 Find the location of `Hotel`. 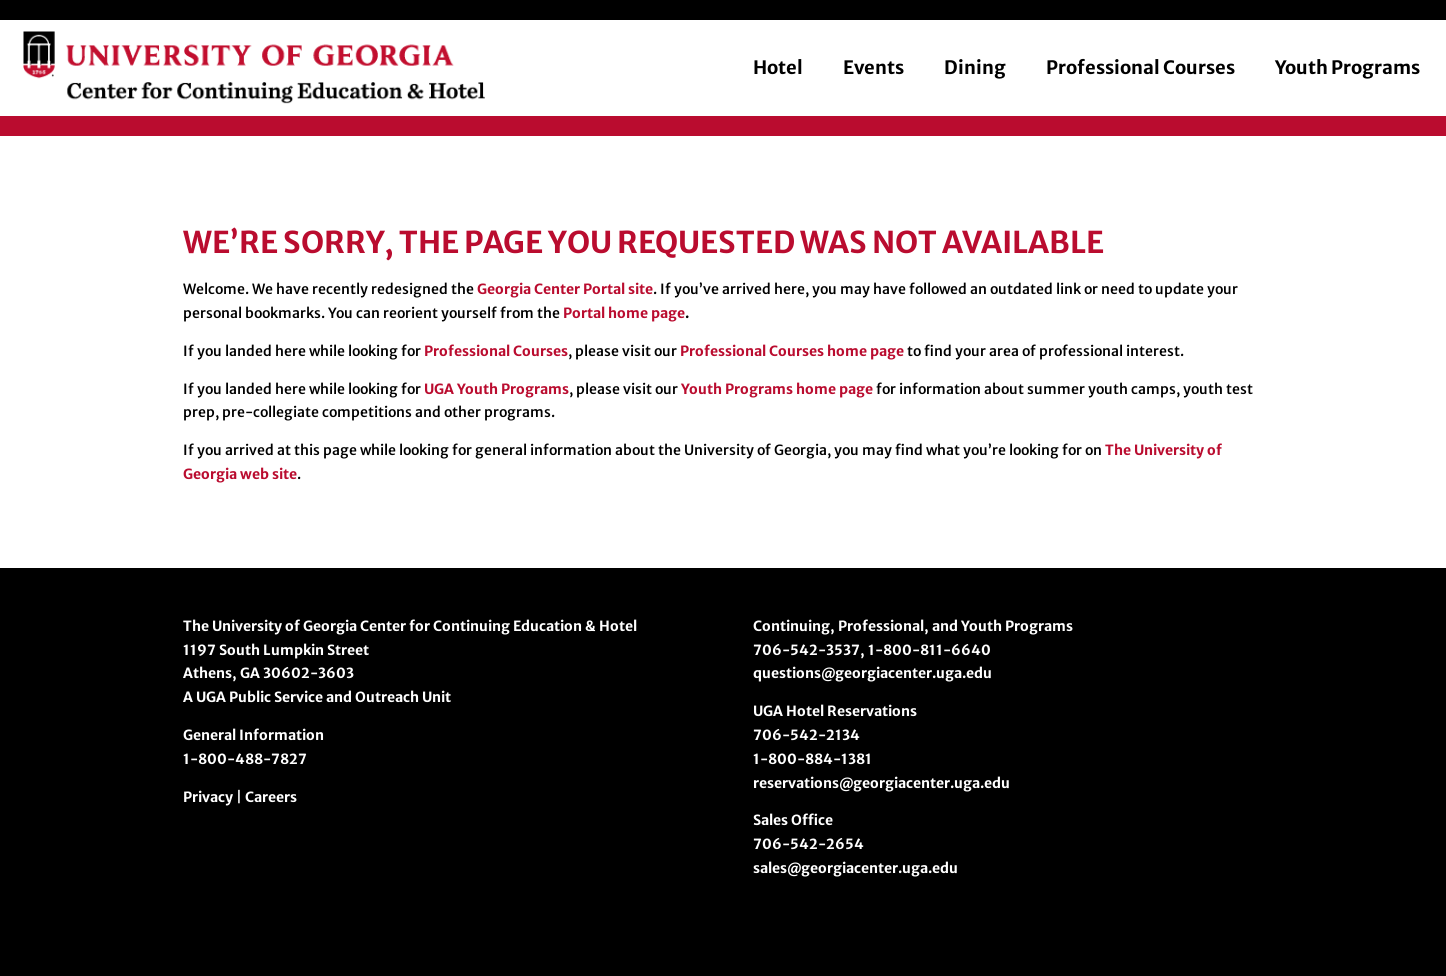

Hotel is located at coordinates (778, 67).